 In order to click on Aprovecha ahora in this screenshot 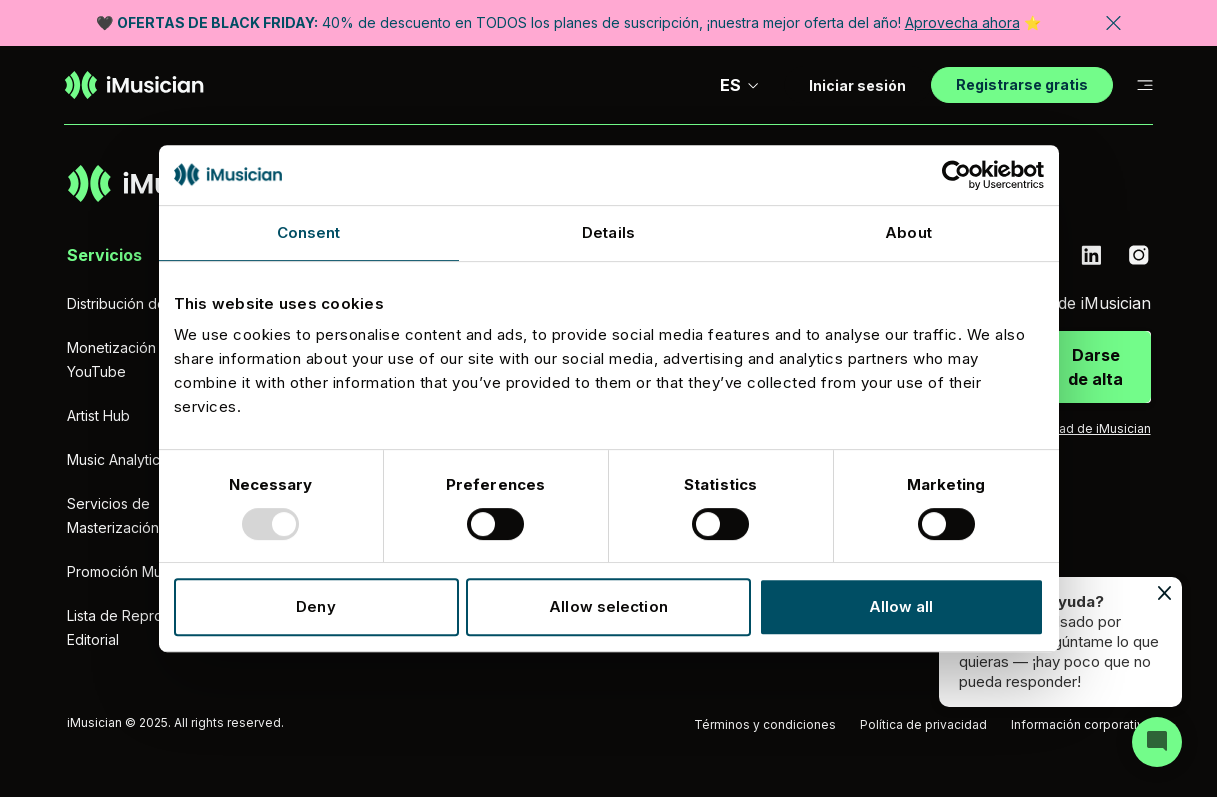, I will do `click(962, 22)`.